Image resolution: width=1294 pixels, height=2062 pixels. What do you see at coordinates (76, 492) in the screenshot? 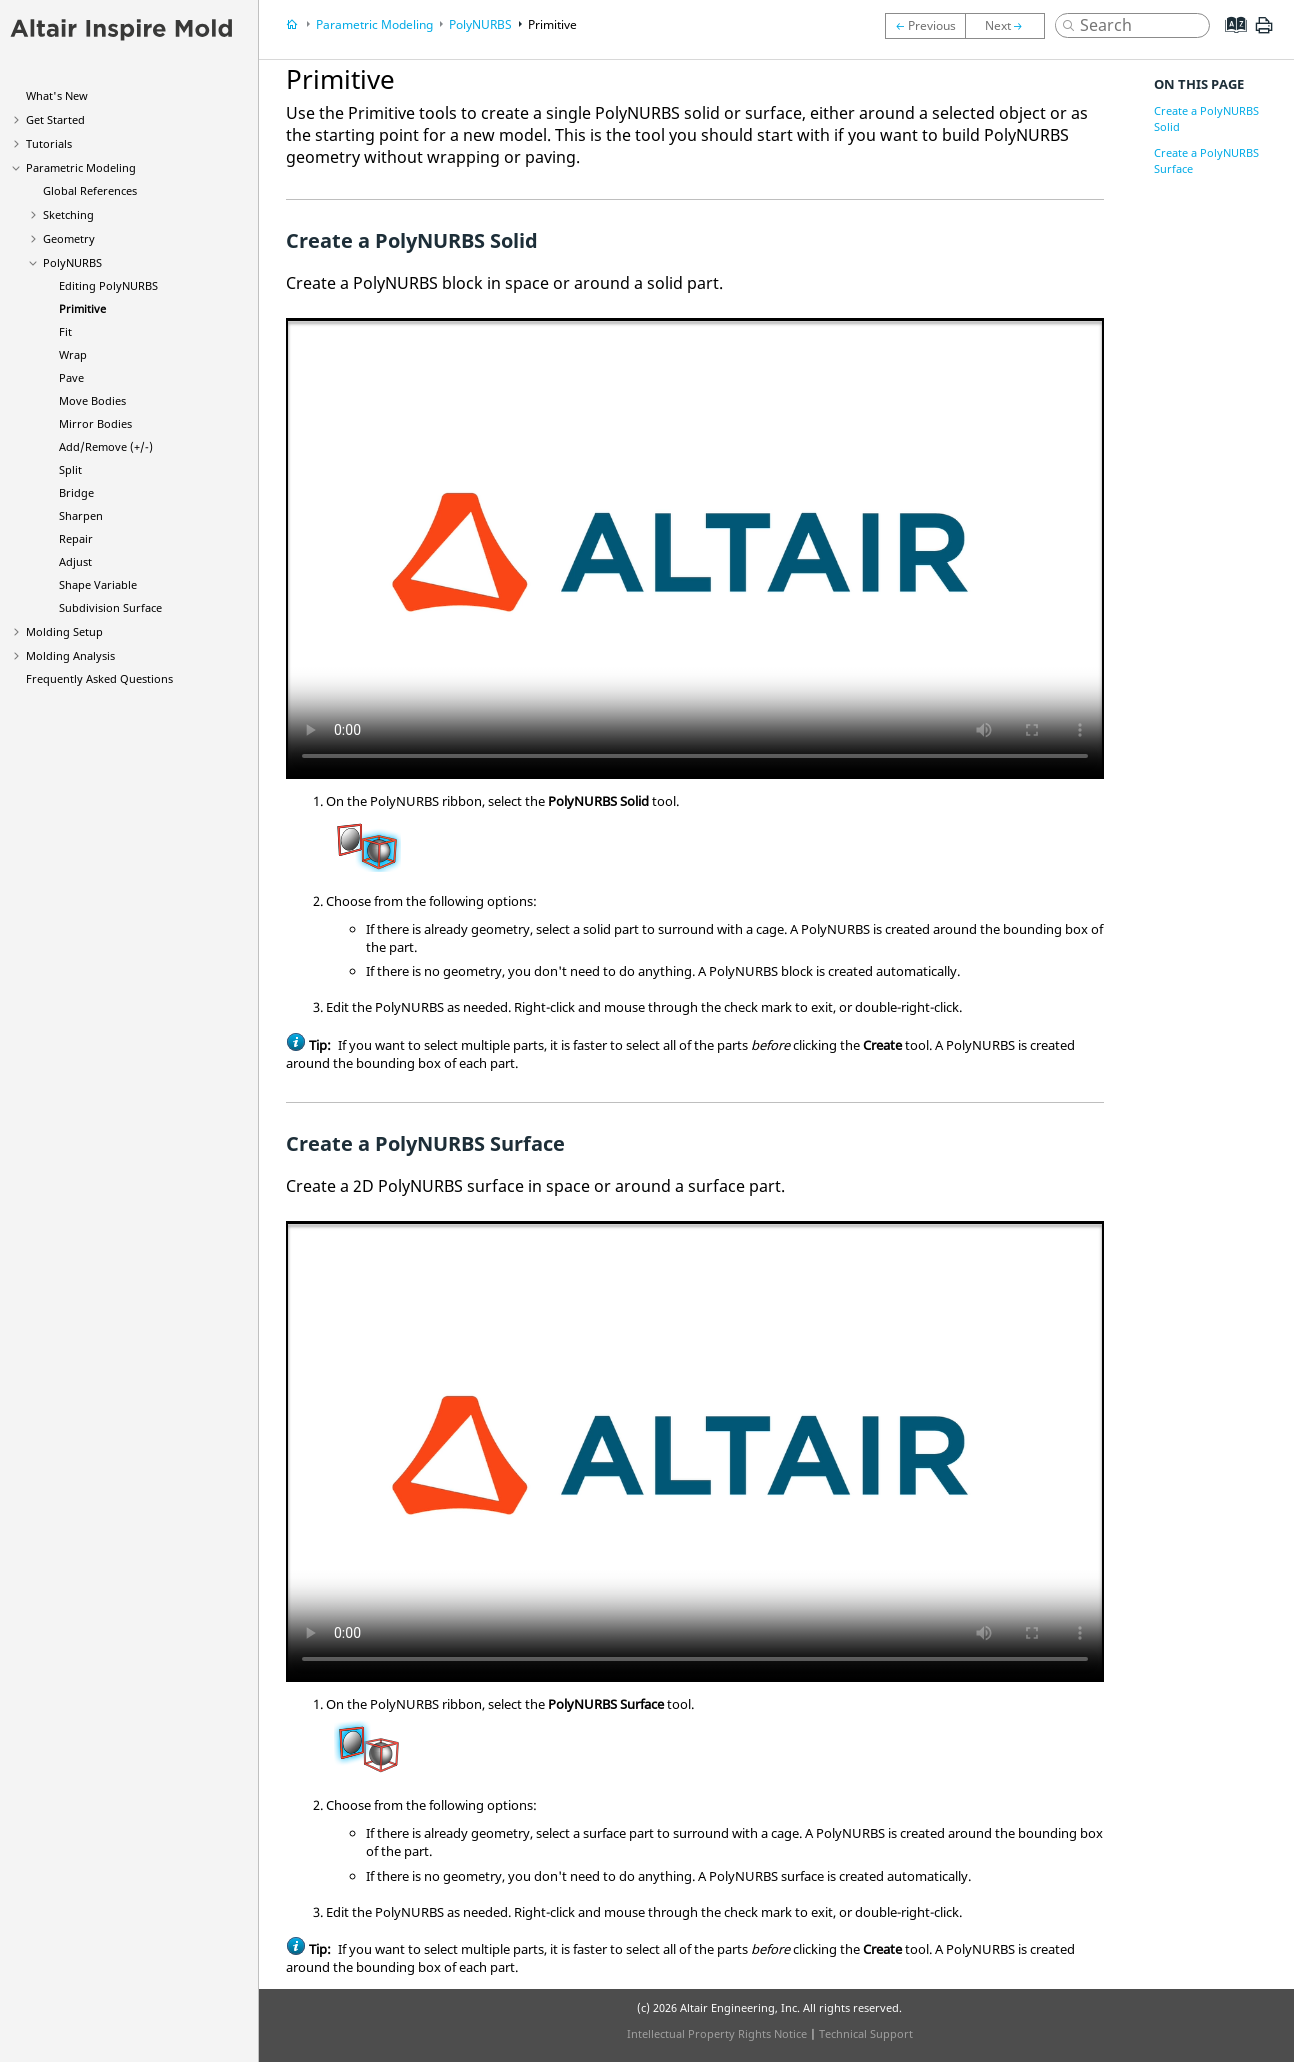
I see `Bridge` at bounding box center [76, 492].